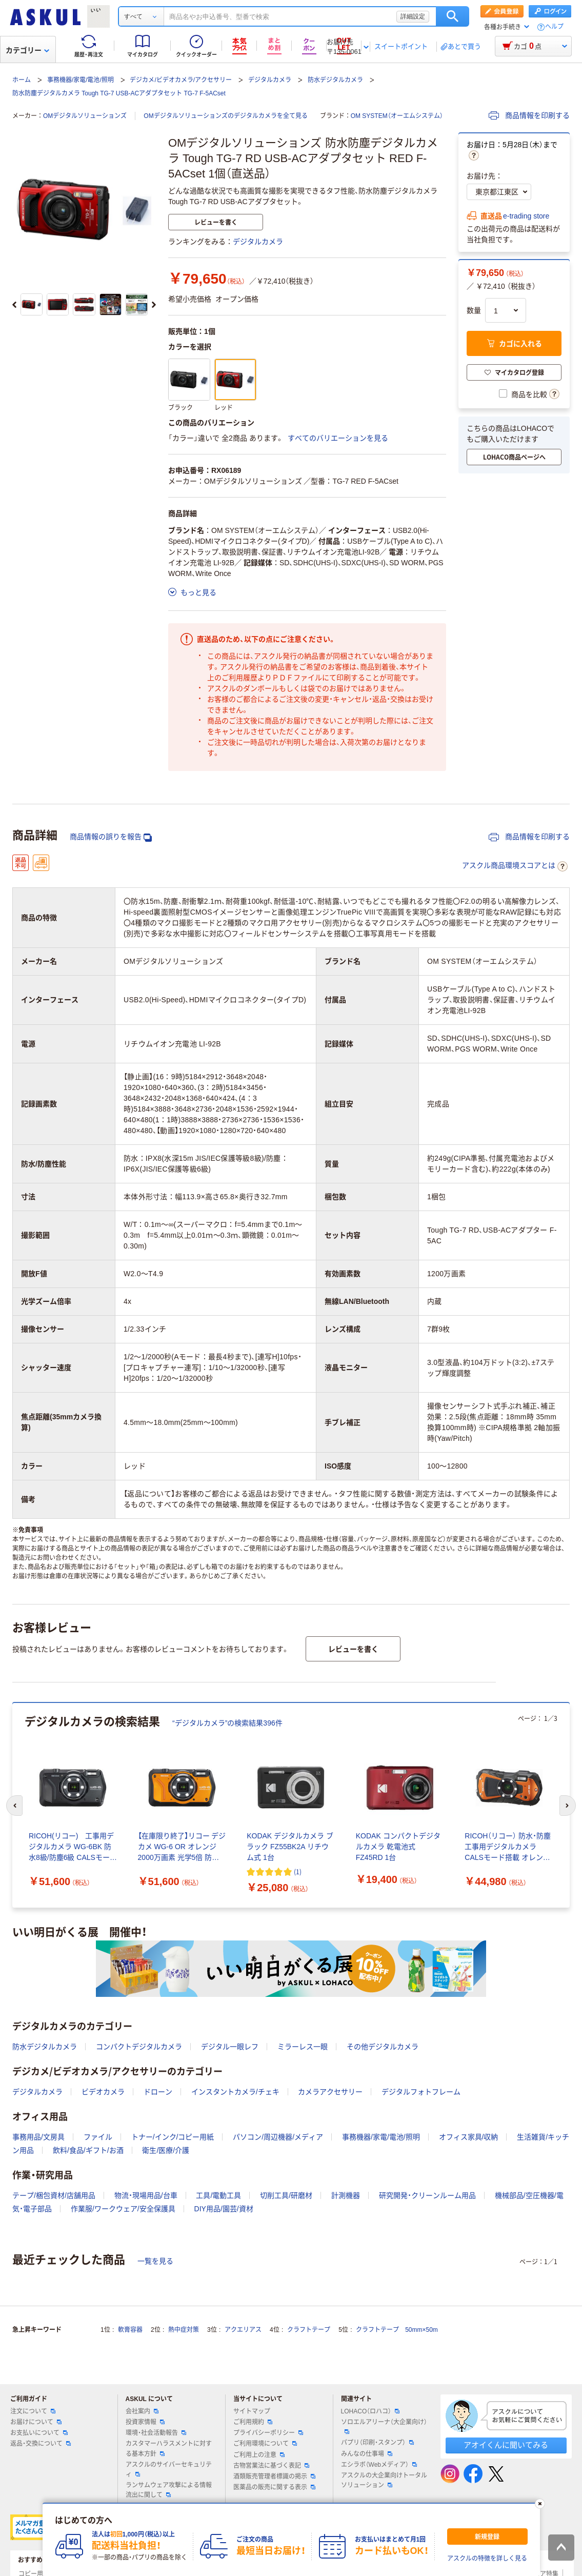 This screenshot has width=582, height=2576. Describe the element at coordinates (145, 2195) in the screenshot. I see `物流・現場用品/台車` at that location.